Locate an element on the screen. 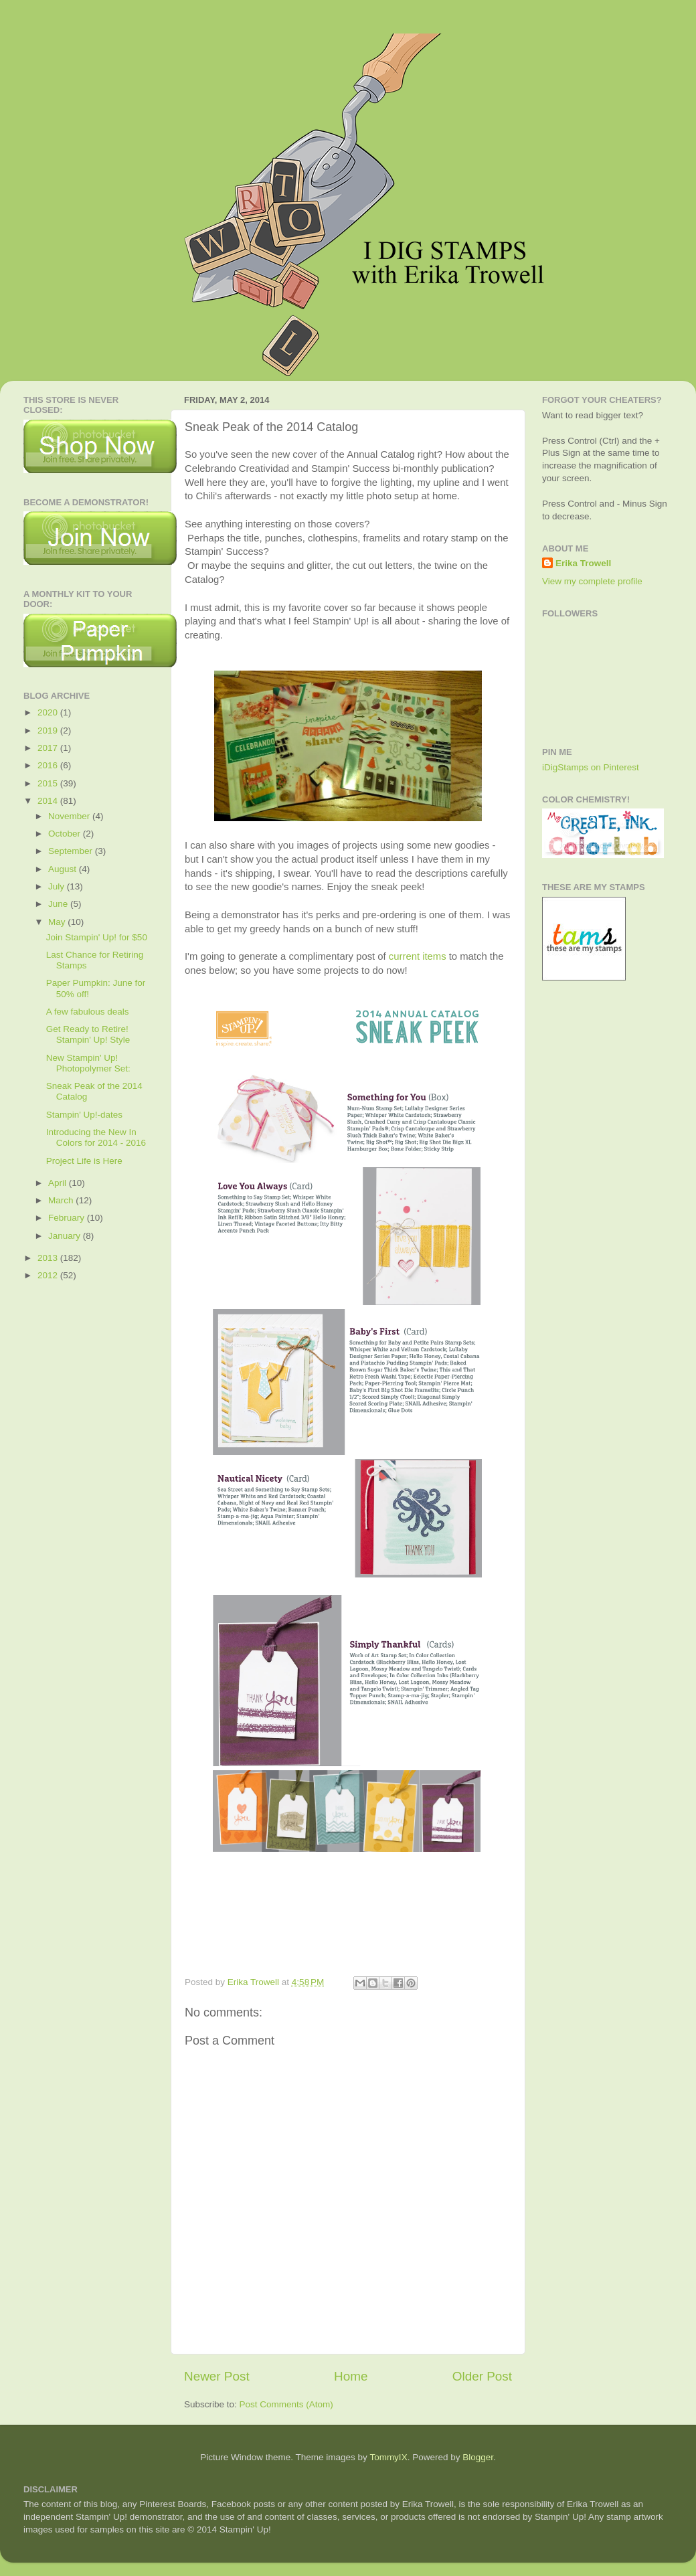 Image resolution: width=696 pixels, height=2576 pixels. TommyIX is located at coordinates (388, 2457).